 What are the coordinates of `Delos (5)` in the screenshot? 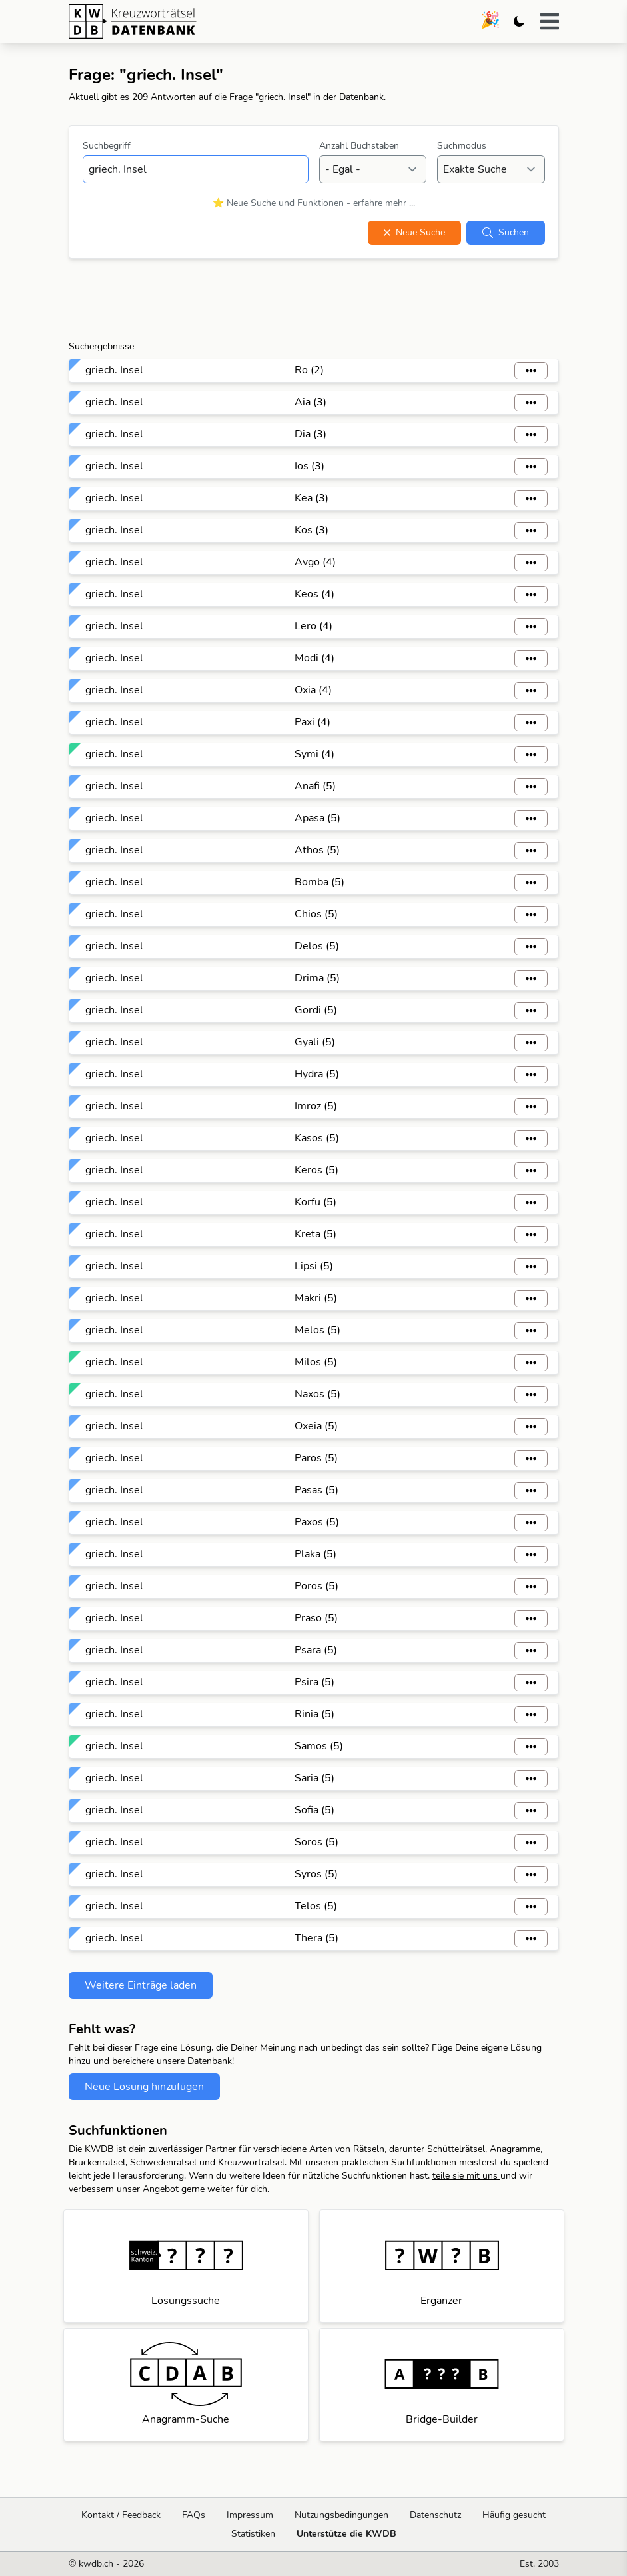 It's located at (317, 946).